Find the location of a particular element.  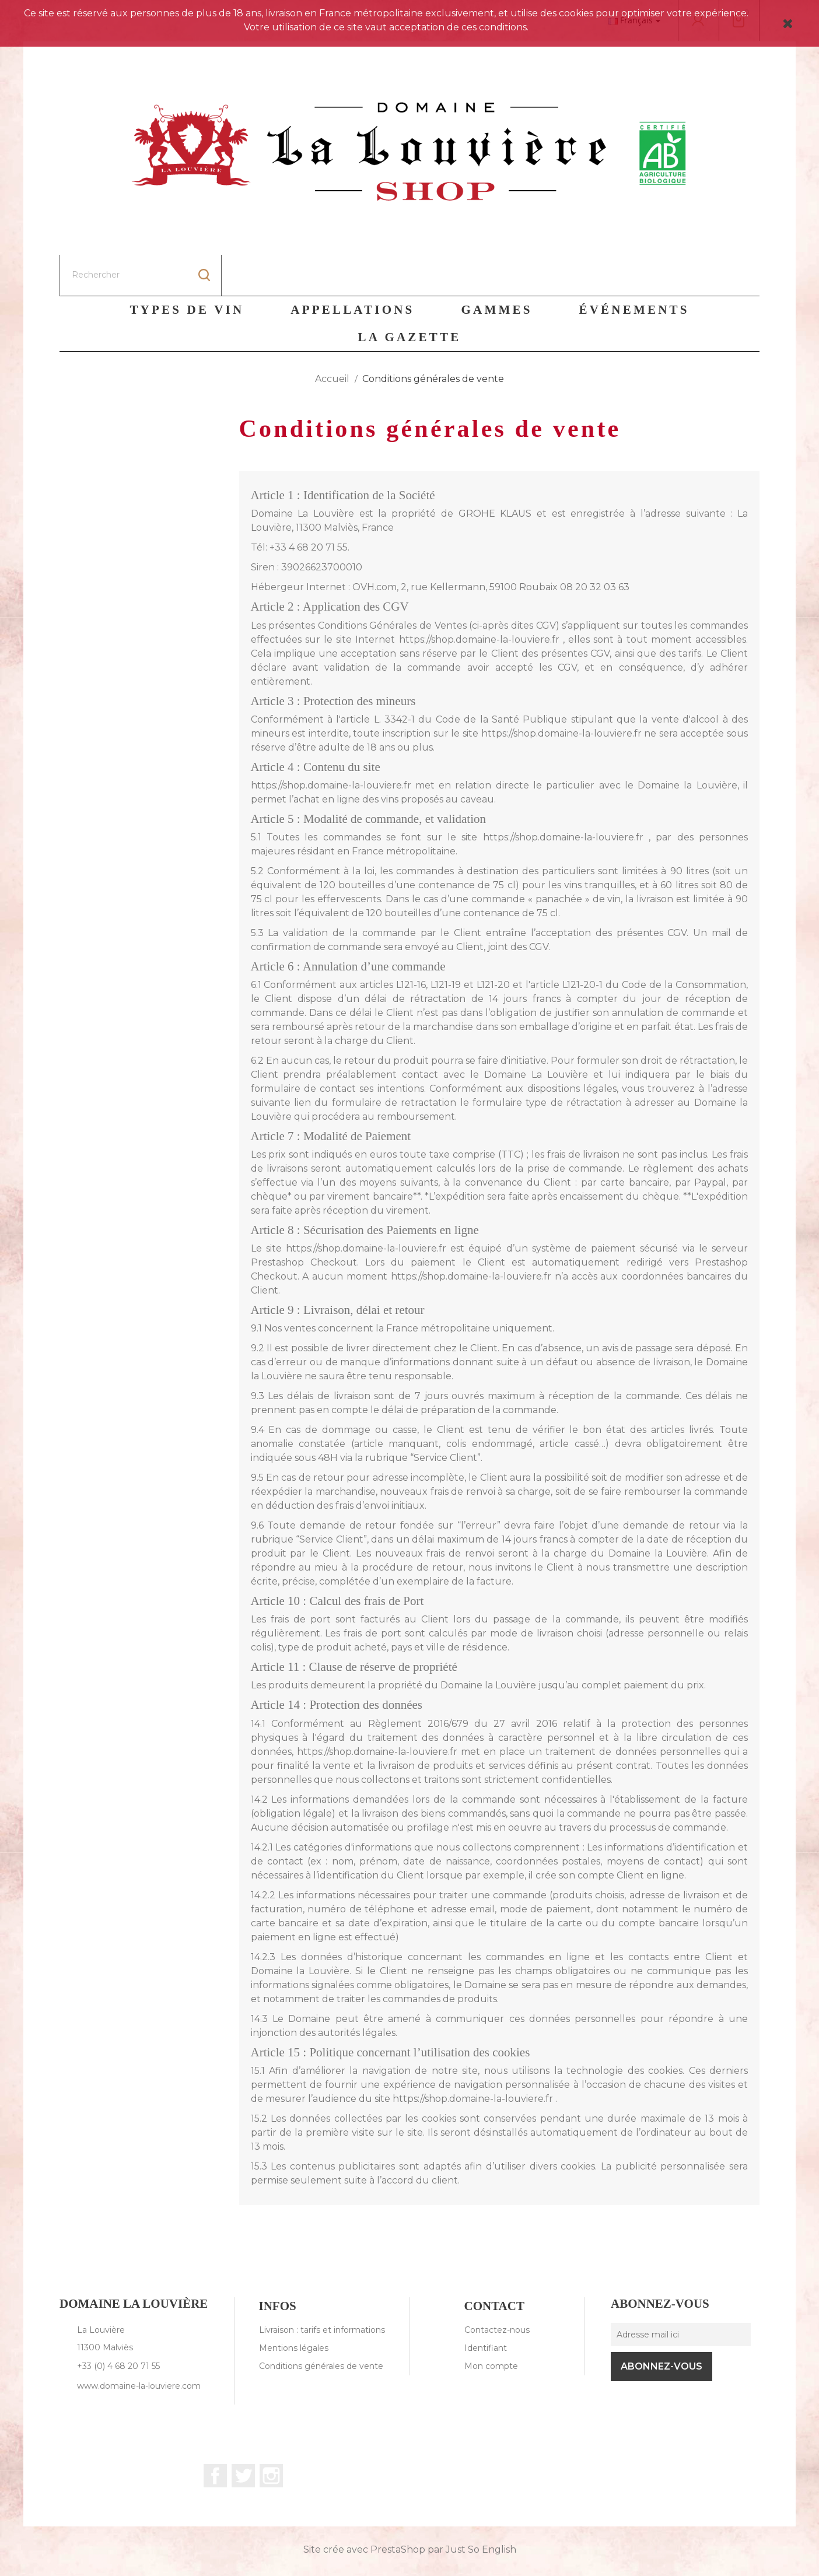

Facebook is located at coordinates (215, 2435).